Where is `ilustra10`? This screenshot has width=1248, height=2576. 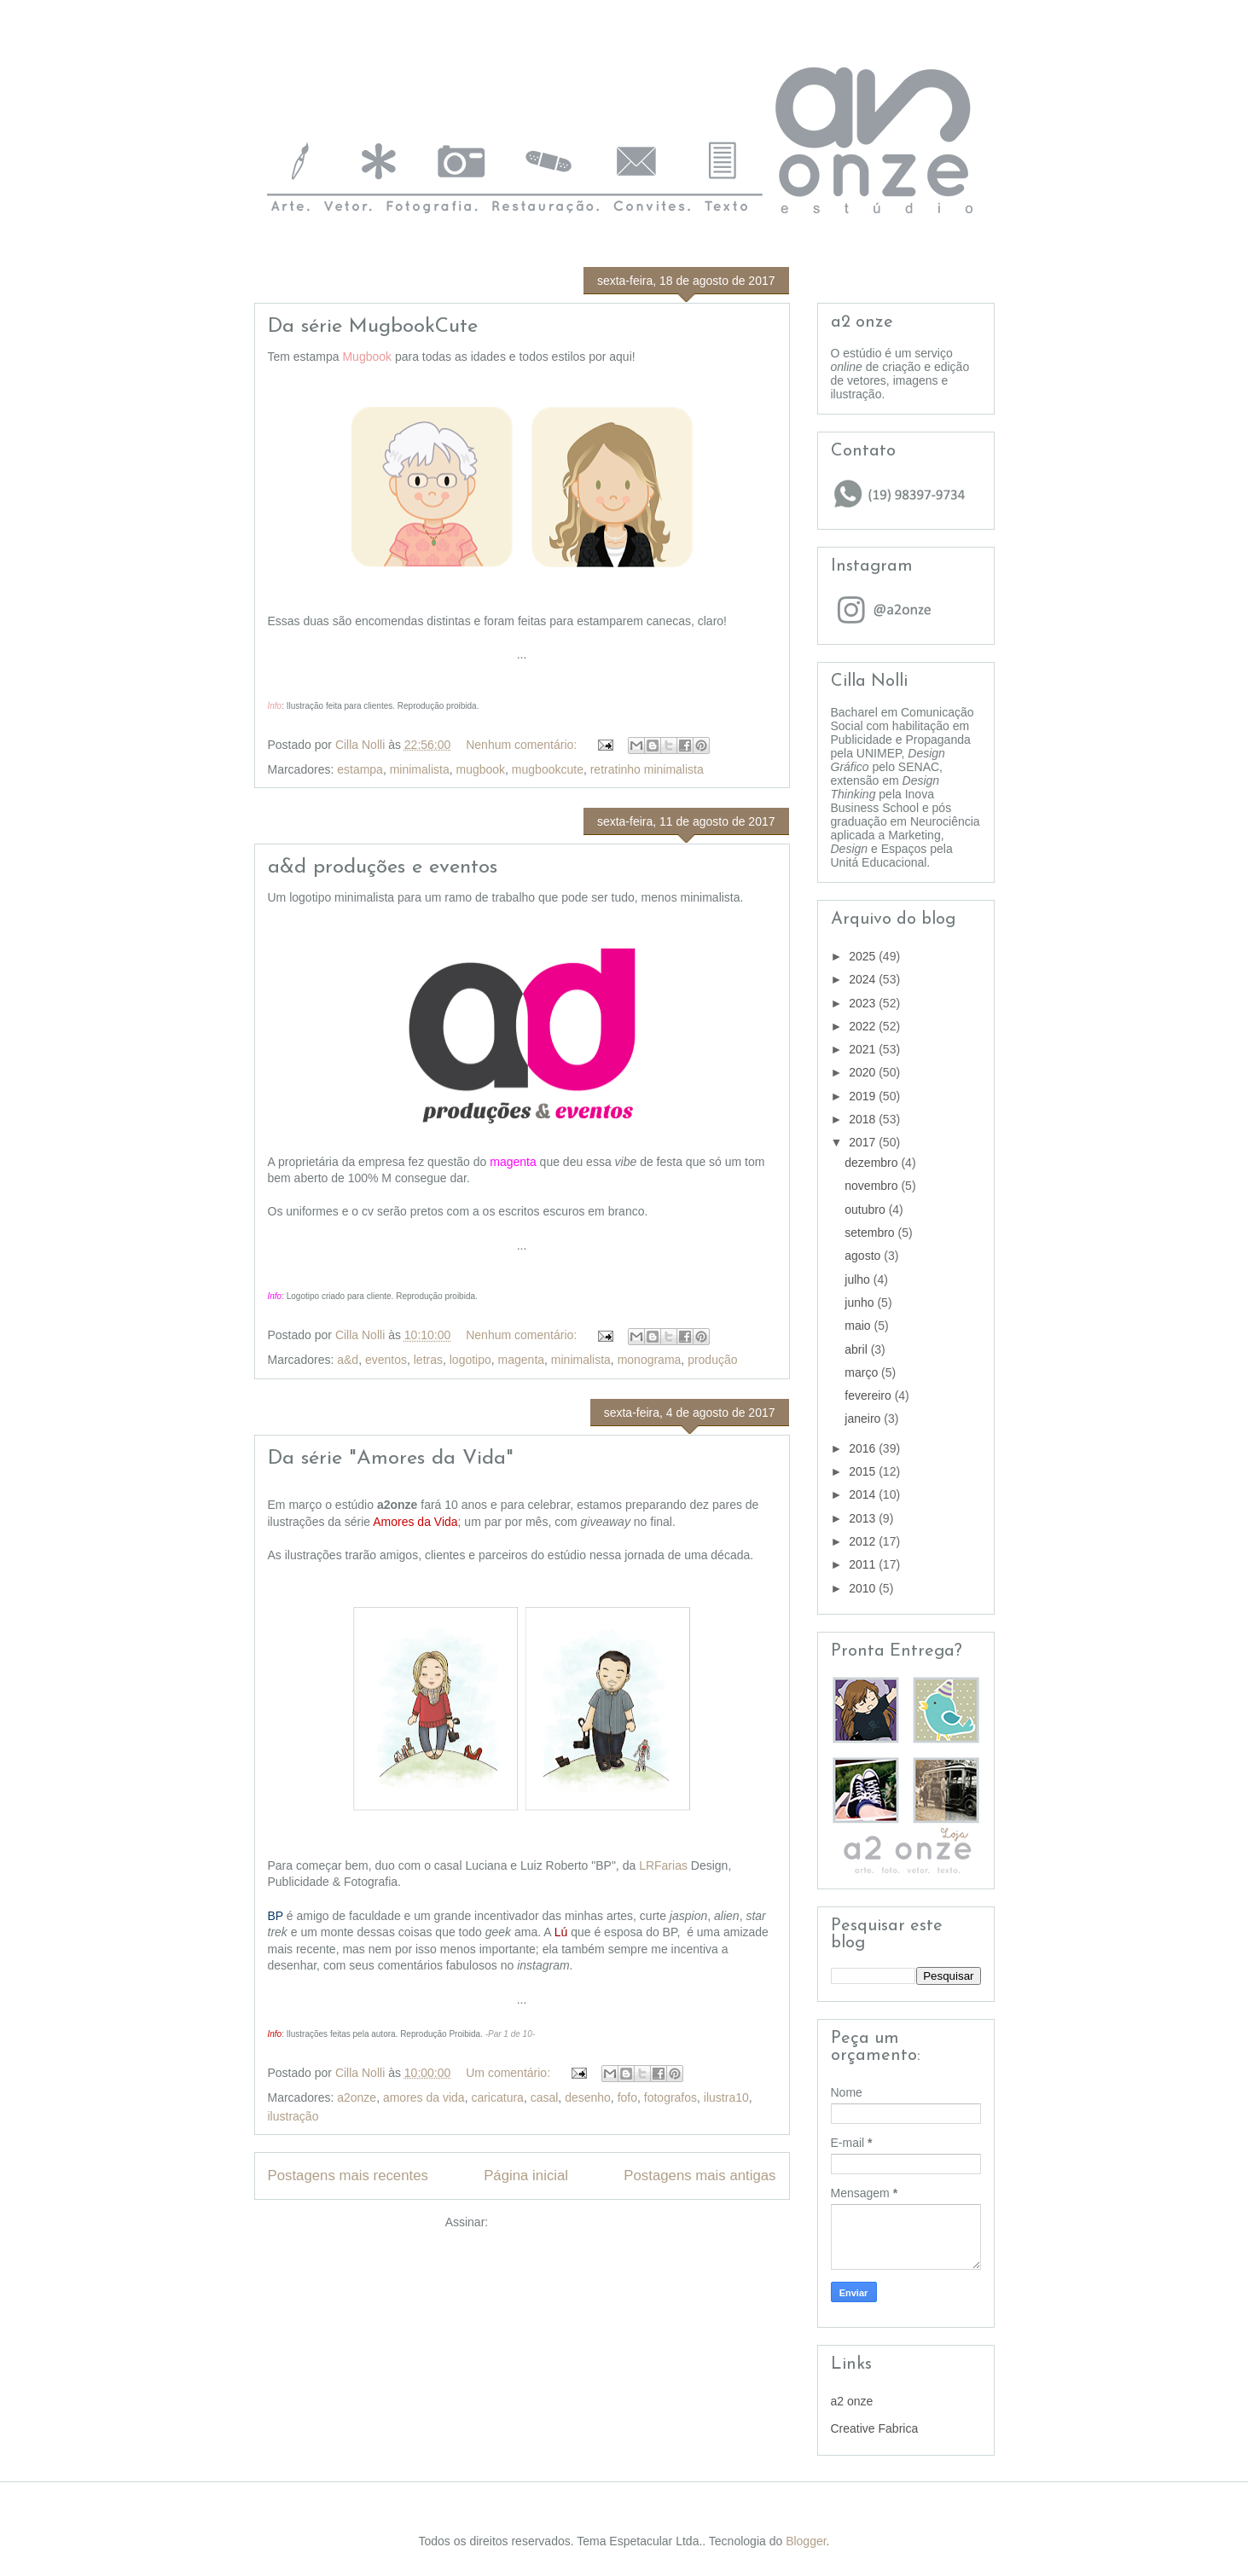
ilustra10 is located at coordinates (726, 2097).